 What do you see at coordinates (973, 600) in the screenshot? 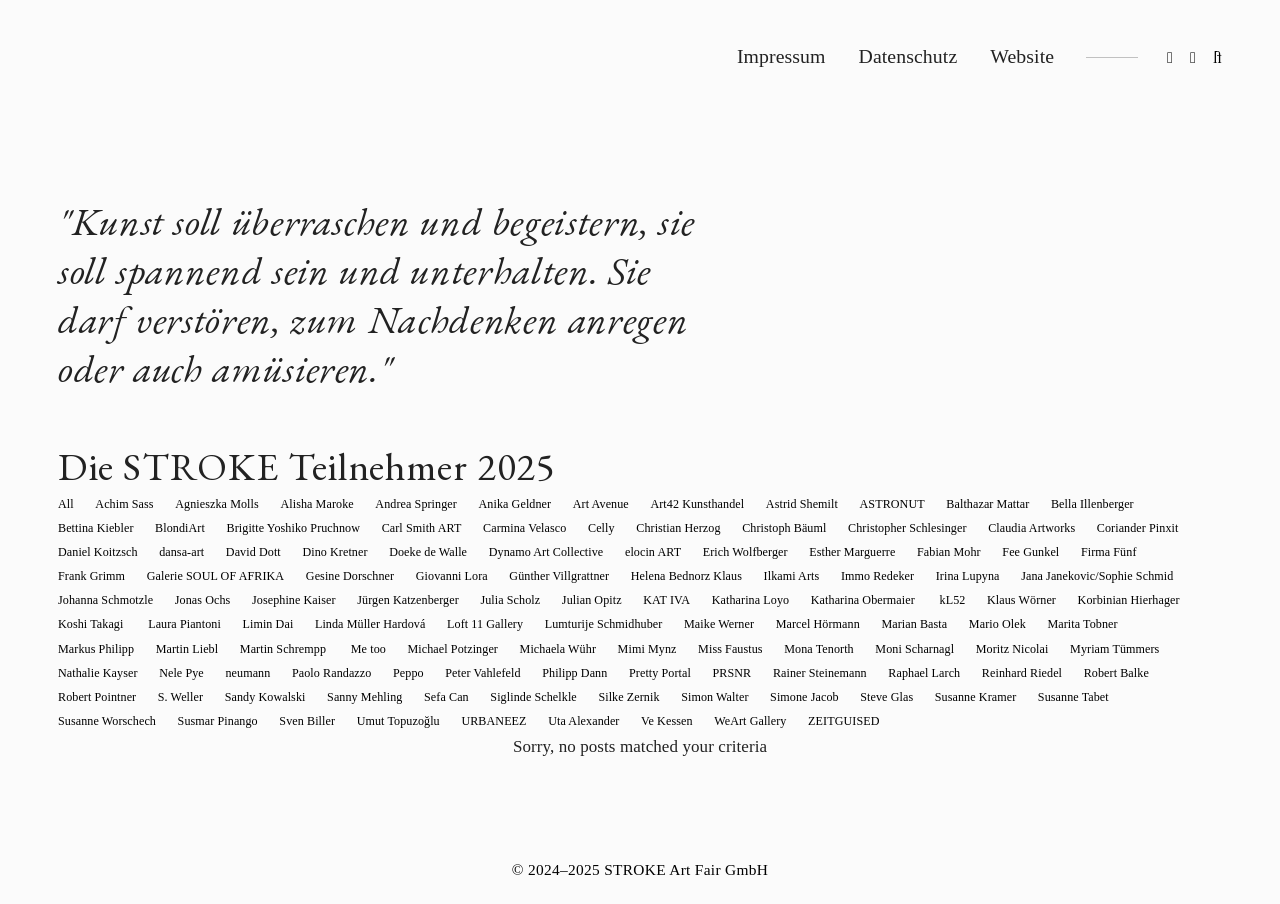
I see `Laura Piantoni` at bounding box center [973, 600].